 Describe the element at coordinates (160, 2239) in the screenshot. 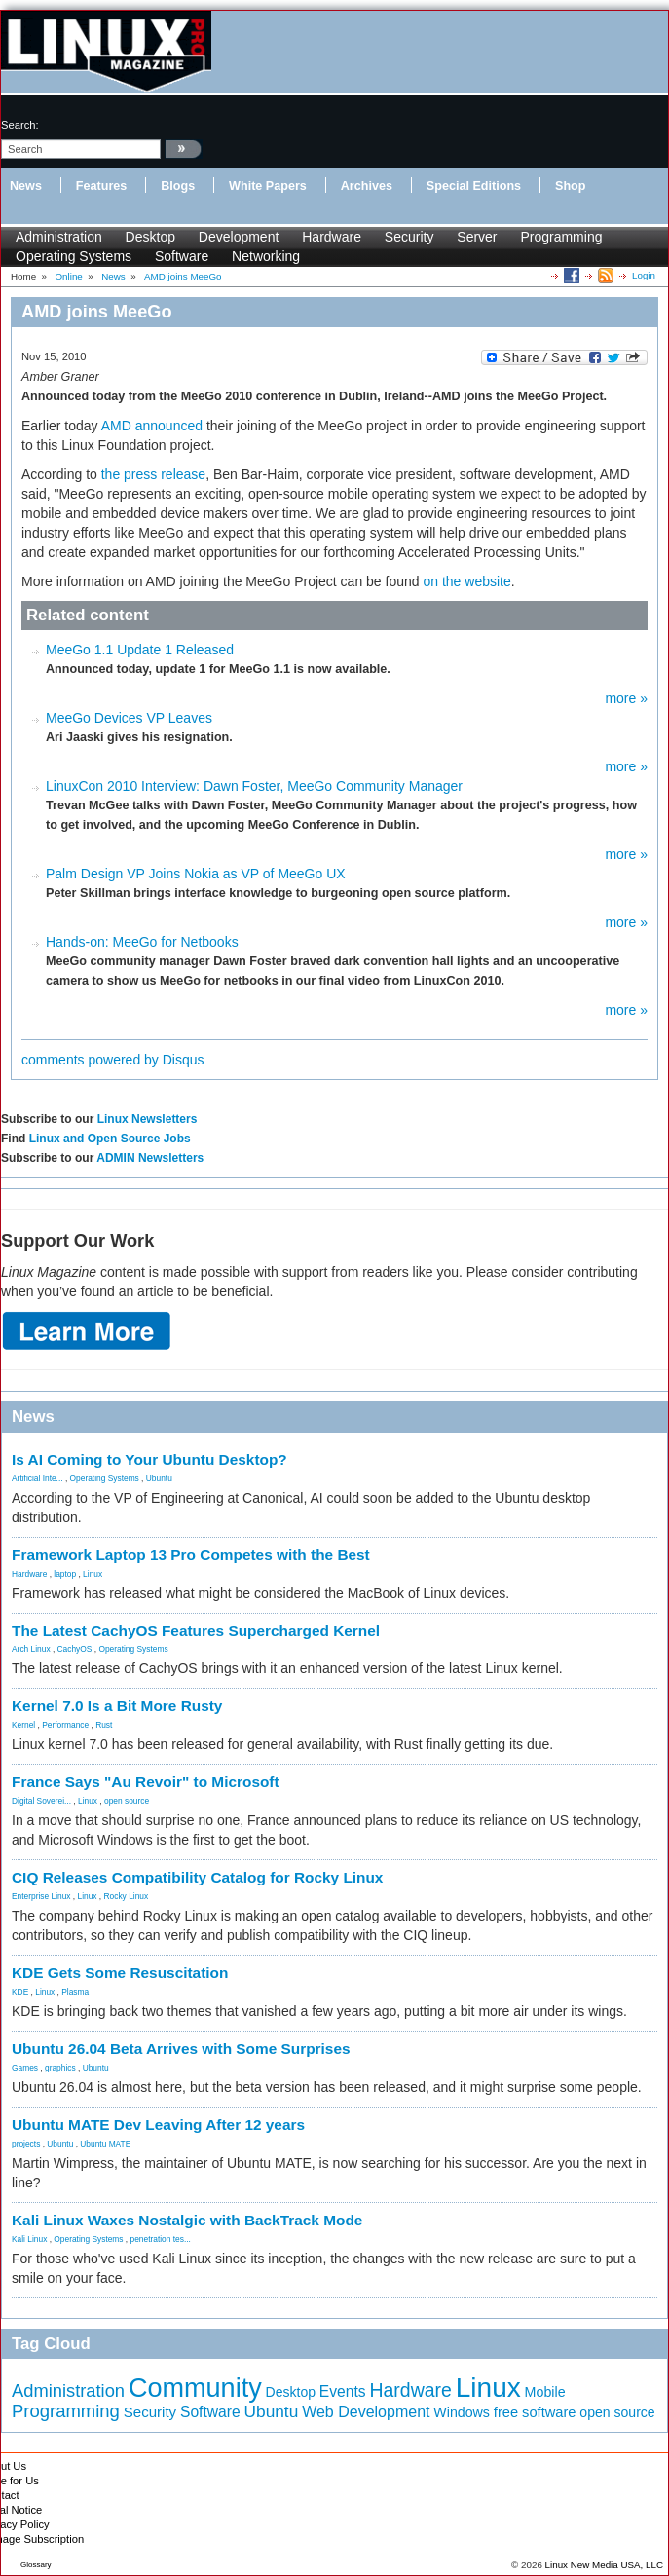

I see `penetration tes...` at that location.